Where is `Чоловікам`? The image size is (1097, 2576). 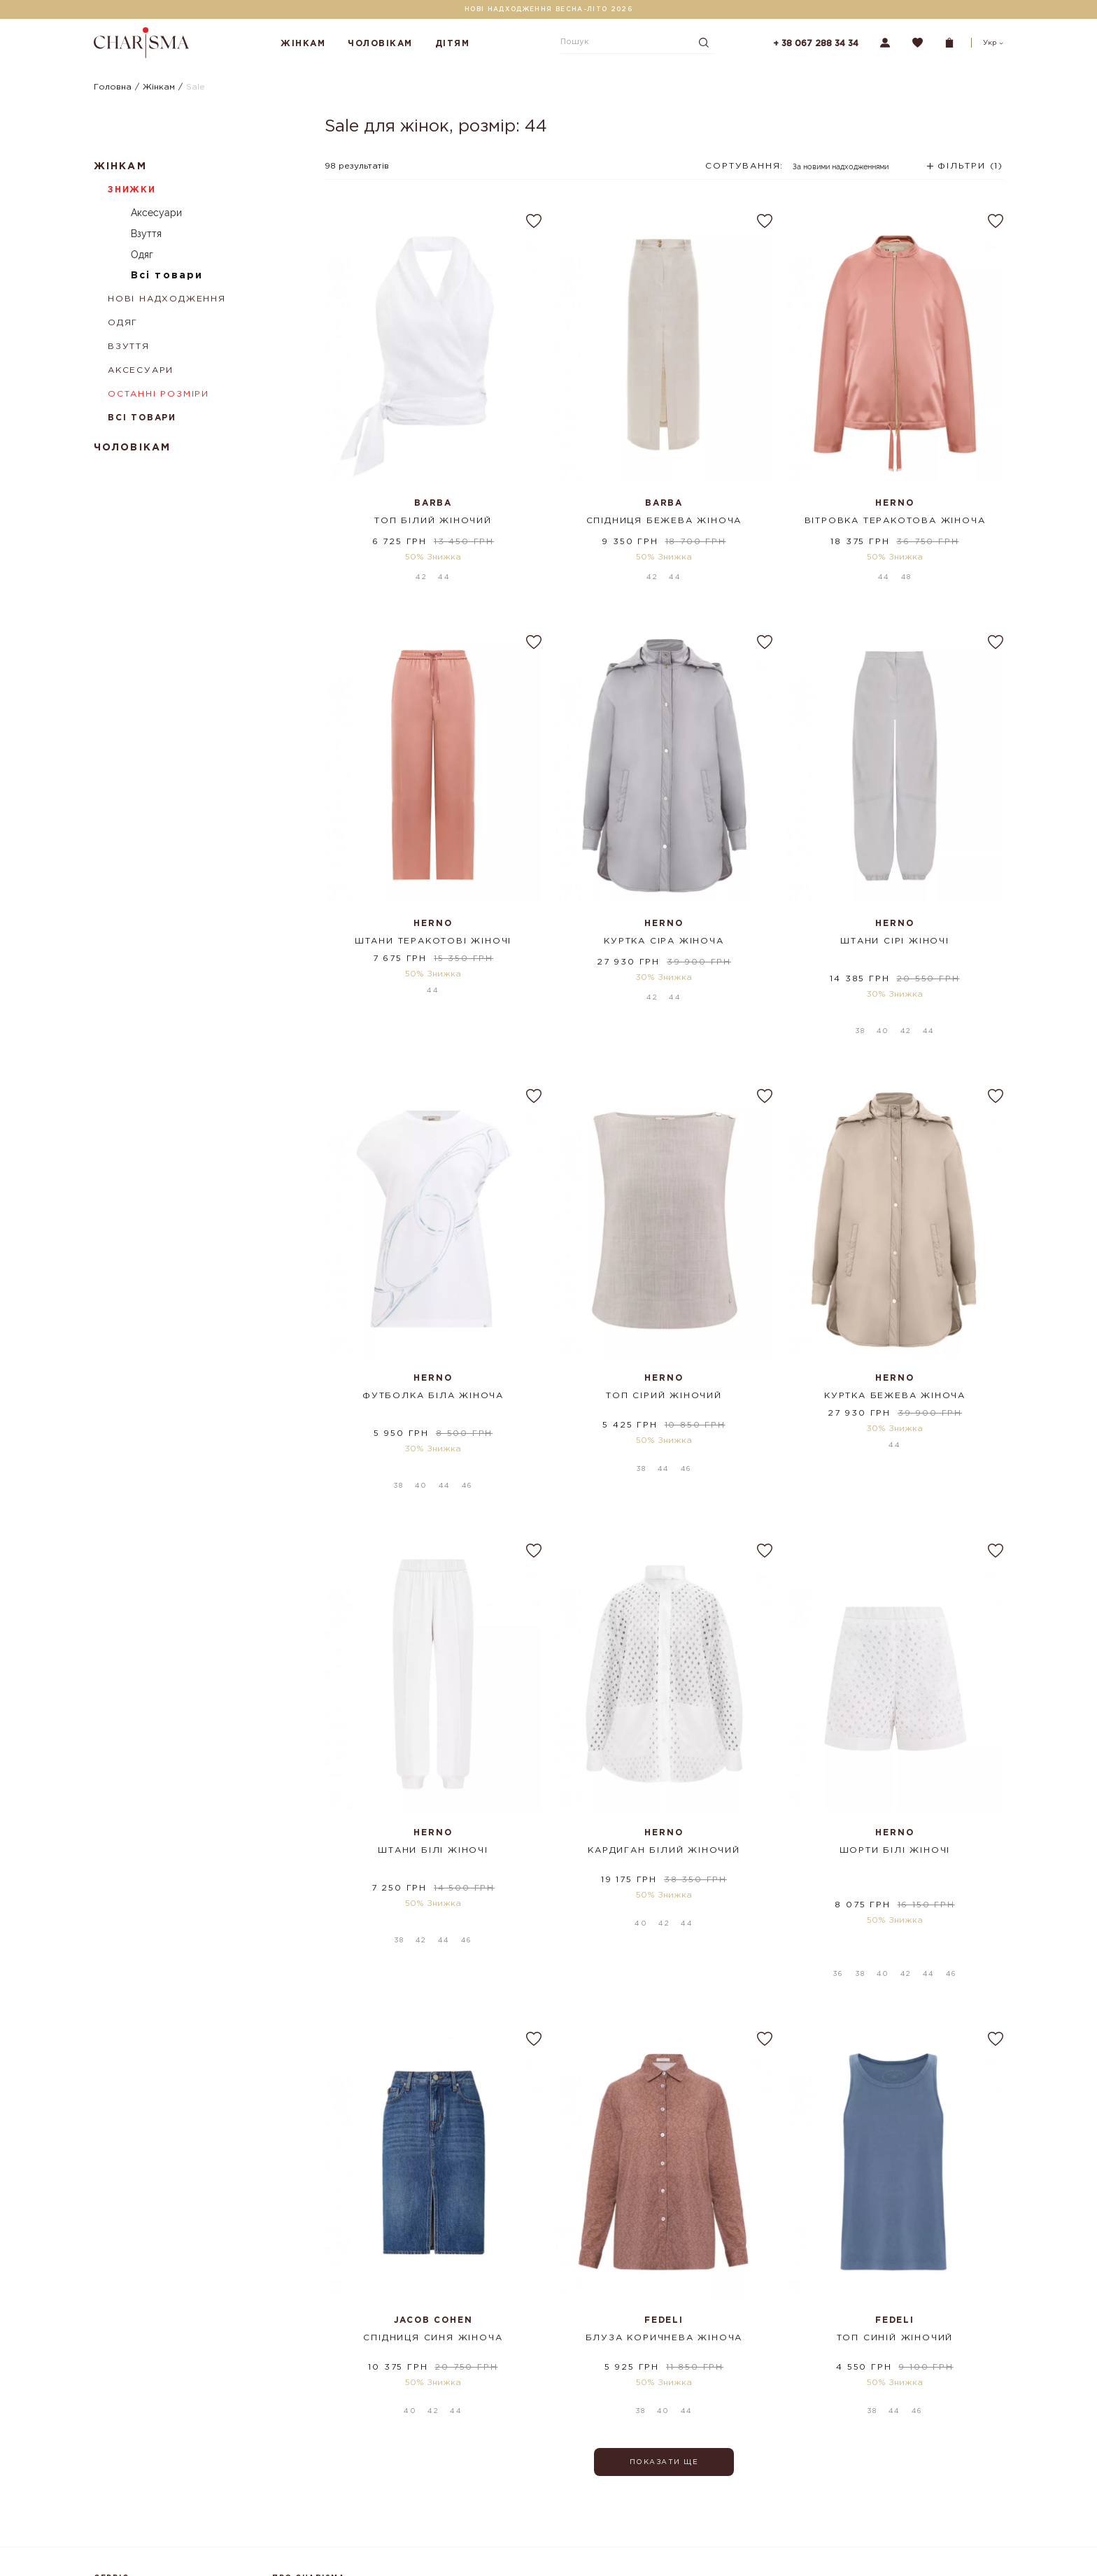
Чоловікам is located at coordinates (380, 44).